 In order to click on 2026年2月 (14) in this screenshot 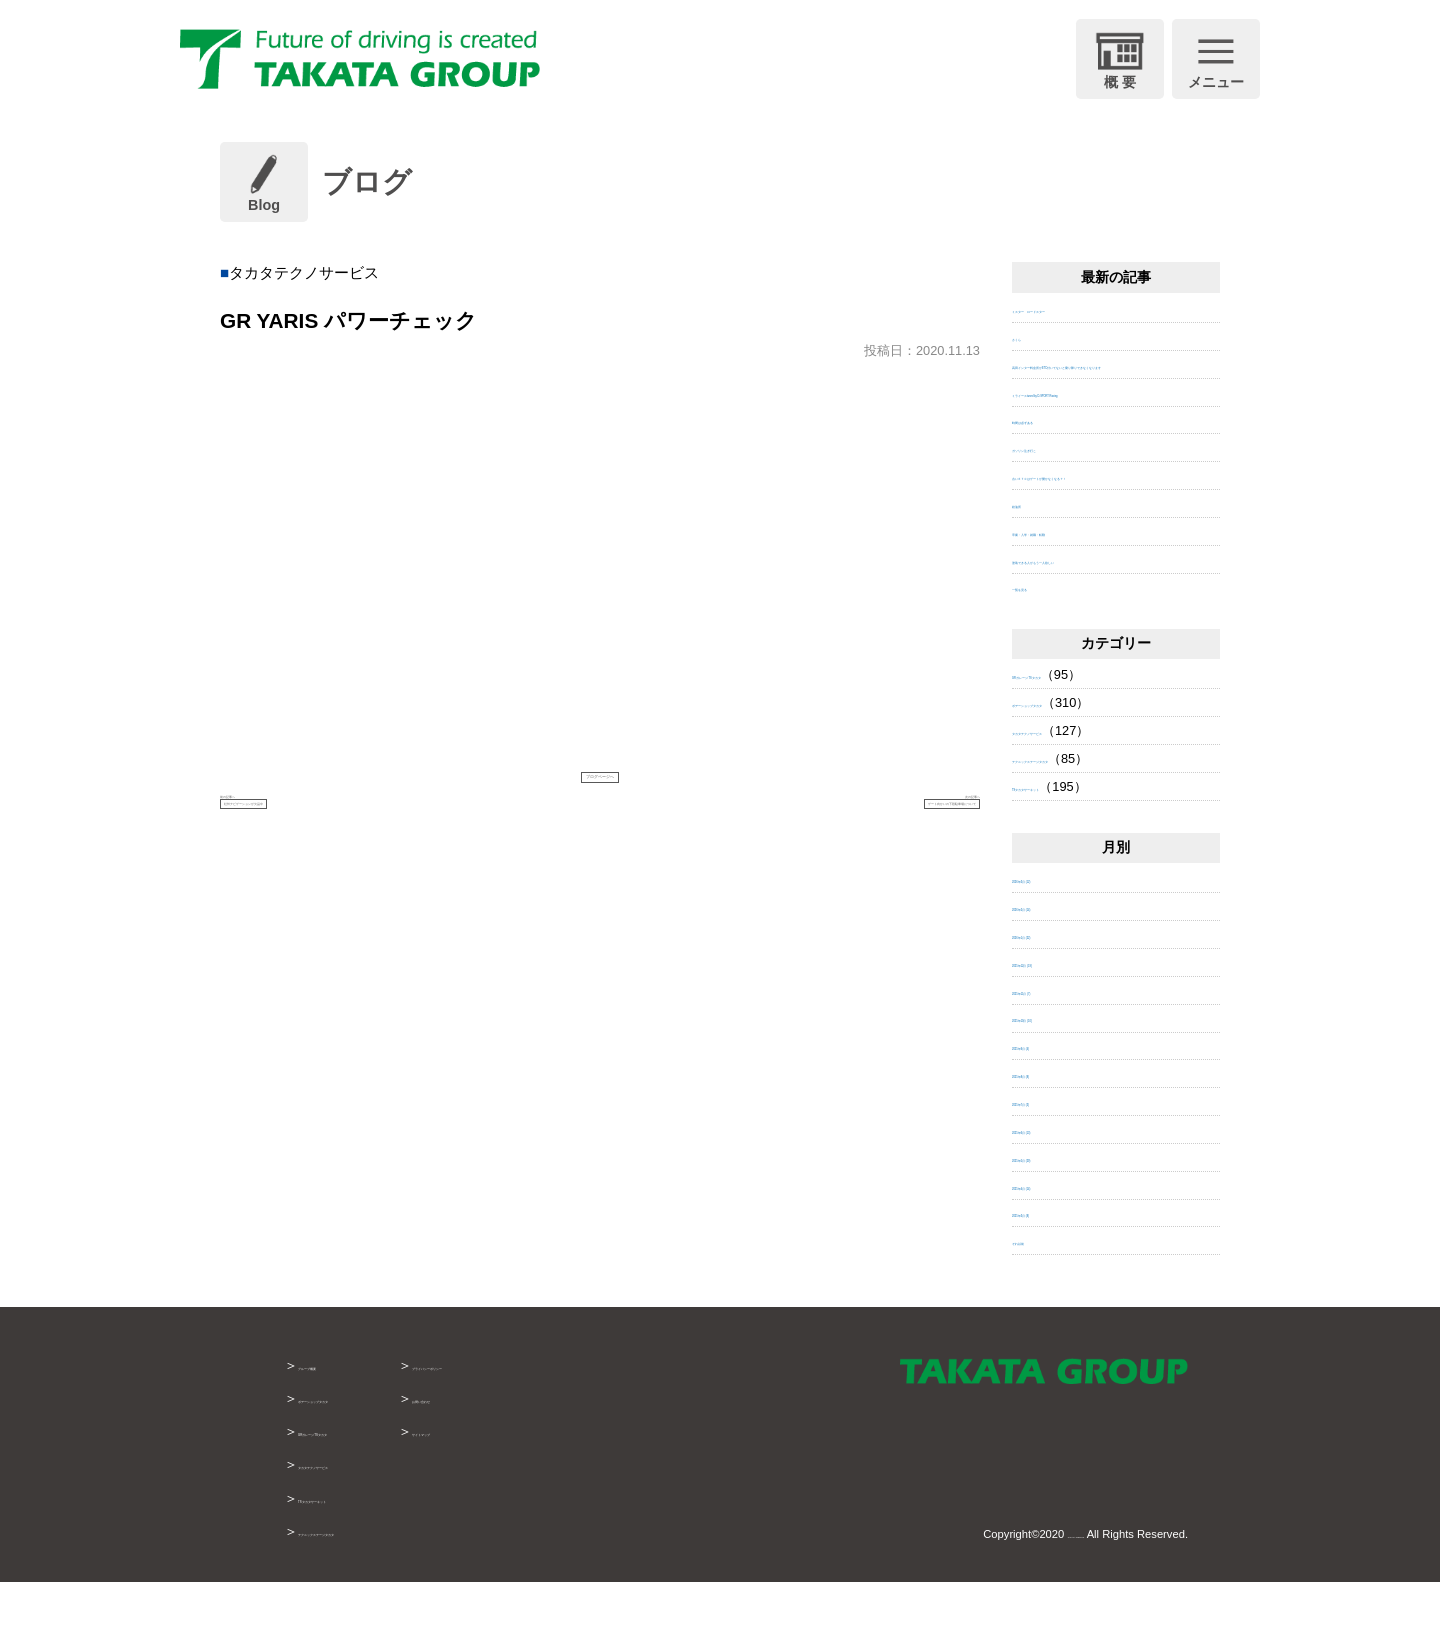, I will do `click(1056, 964)`.